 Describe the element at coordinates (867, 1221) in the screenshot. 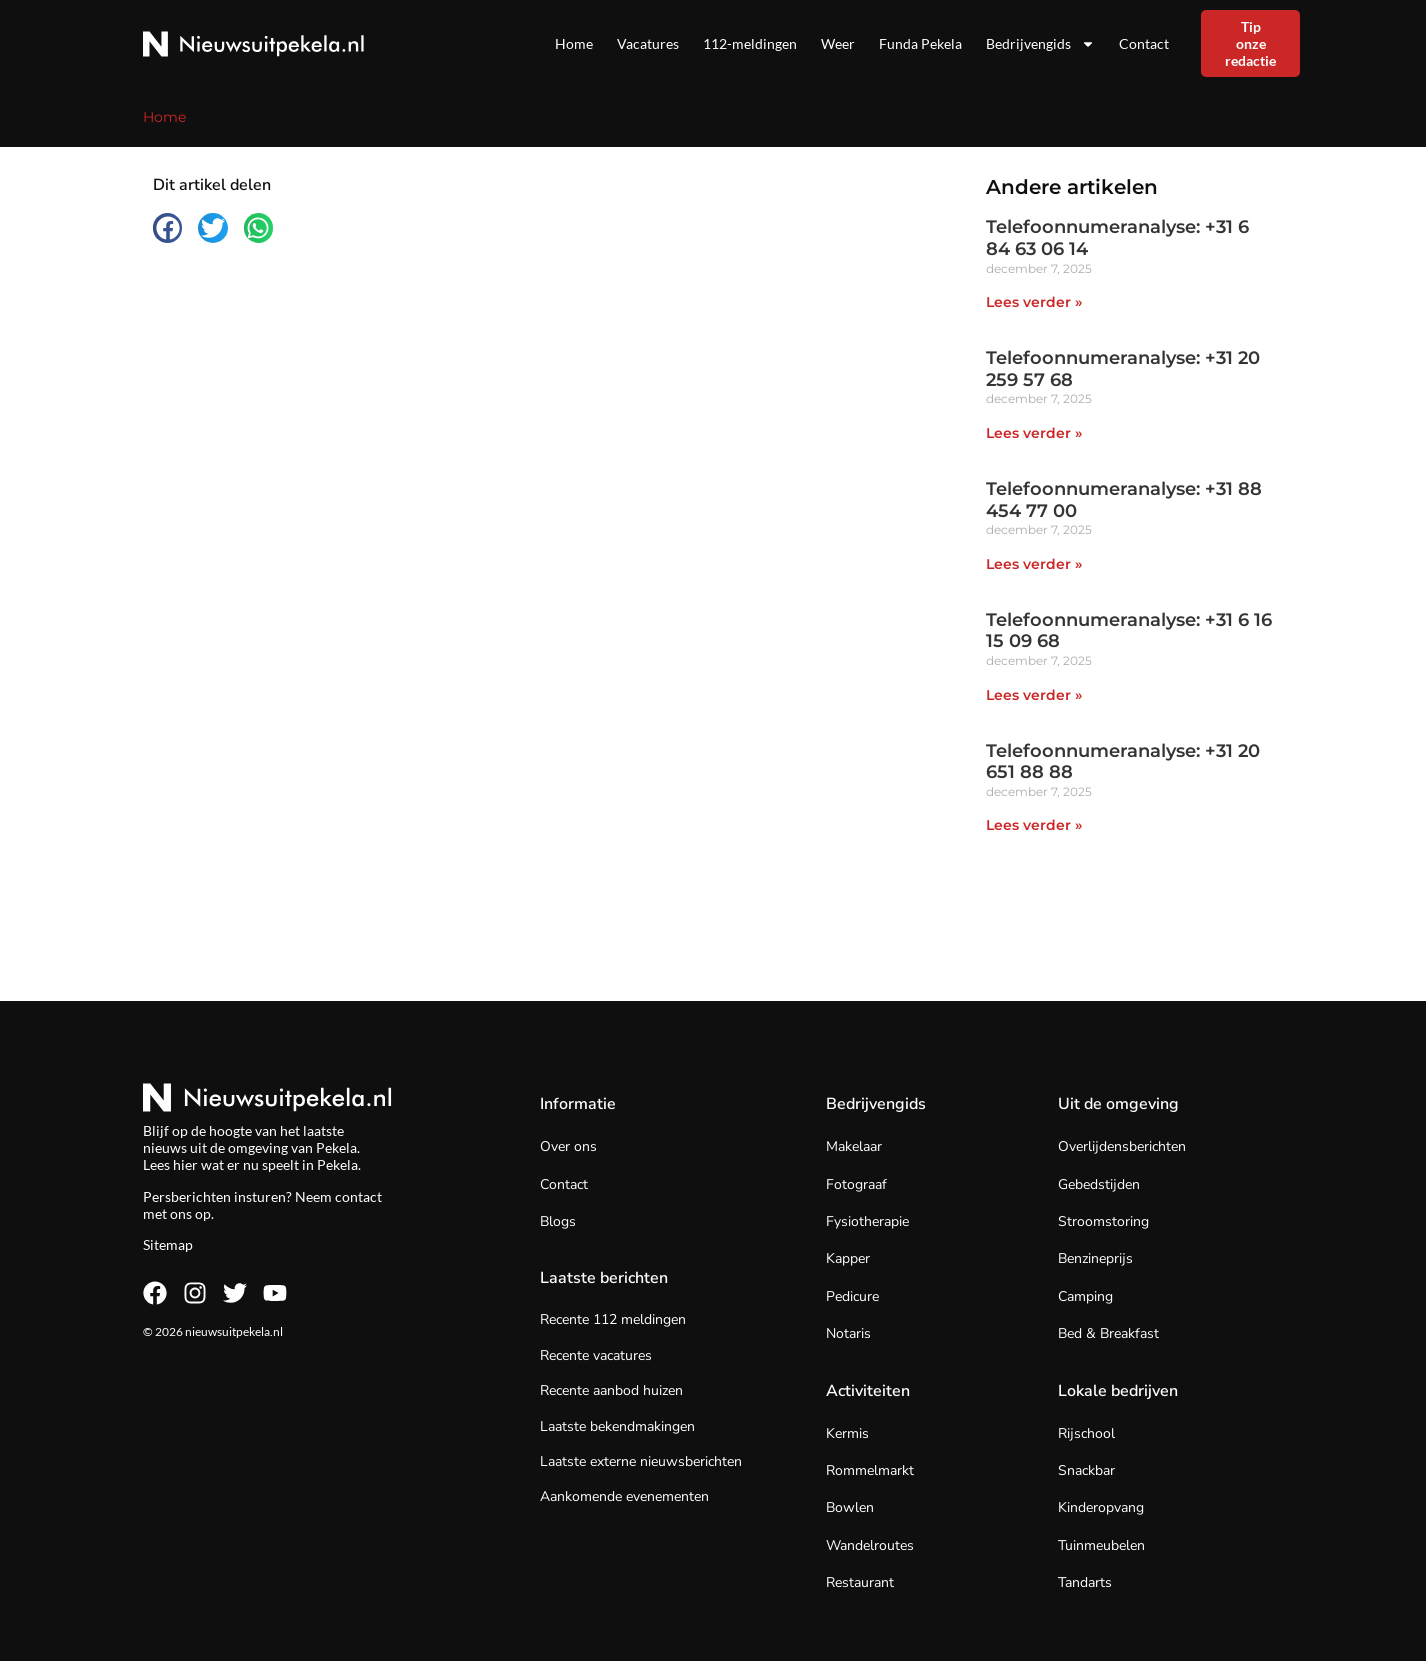

I see `Fysiotherapie` at that location.